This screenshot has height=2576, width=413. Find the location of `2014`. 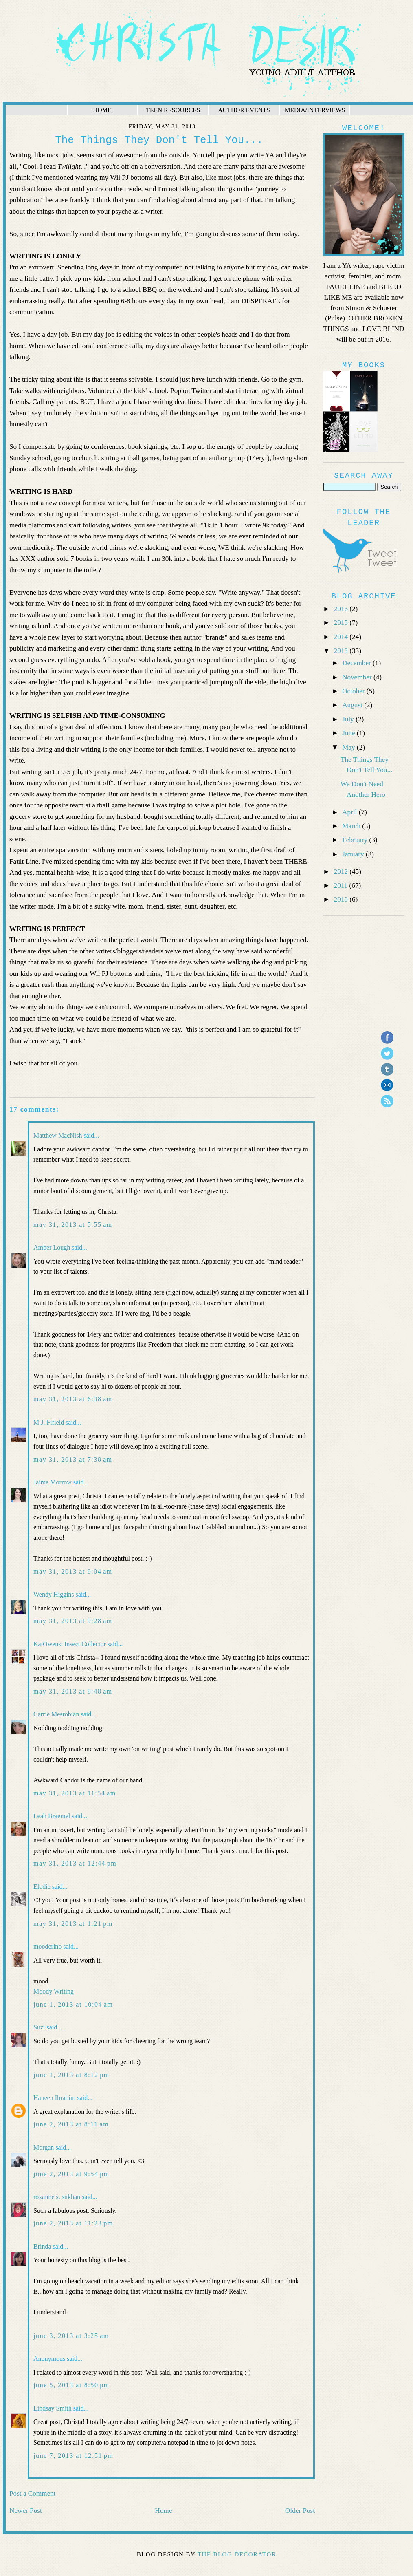

2014 is located at coordinates (342, 637).